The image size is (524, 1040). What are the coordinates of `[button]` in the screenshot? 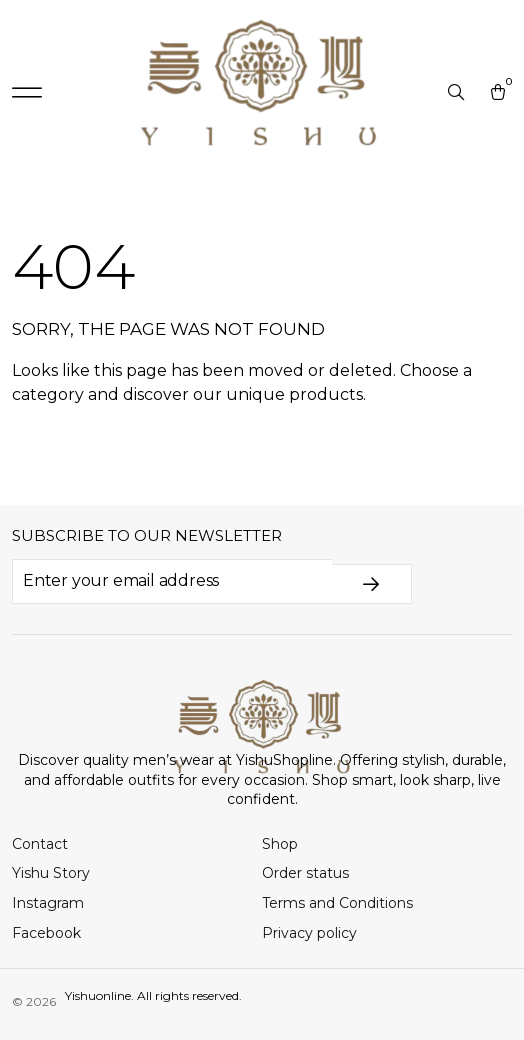 It's located at (27, 93).